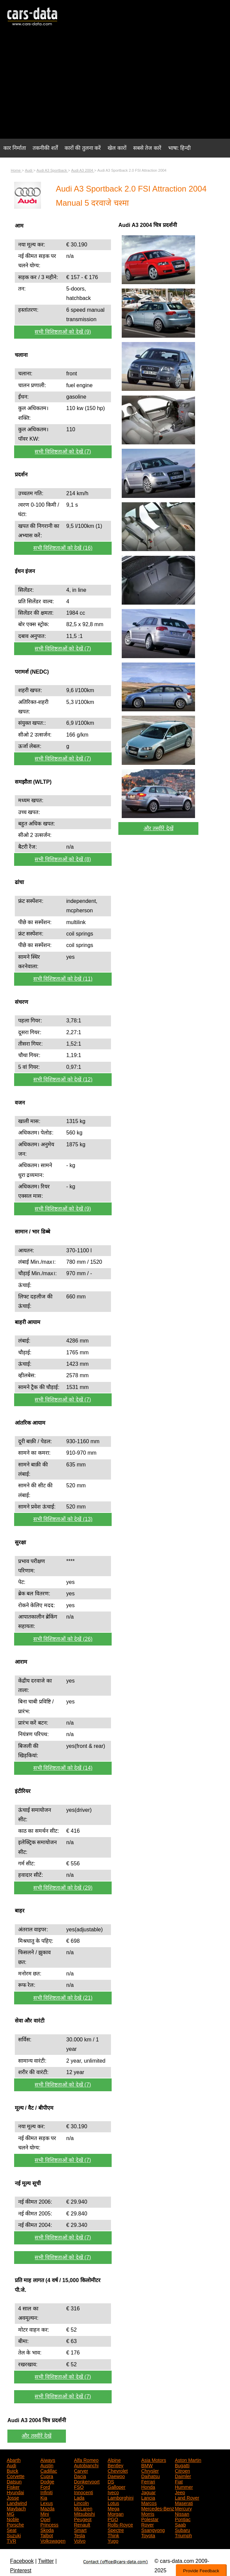 The width and height of the screenshot is (230, 2576). What do you see at coordinates (179, 148) in the screenshot?
I see `भाषा: हिन्दी` at bounding box center [179, 148].